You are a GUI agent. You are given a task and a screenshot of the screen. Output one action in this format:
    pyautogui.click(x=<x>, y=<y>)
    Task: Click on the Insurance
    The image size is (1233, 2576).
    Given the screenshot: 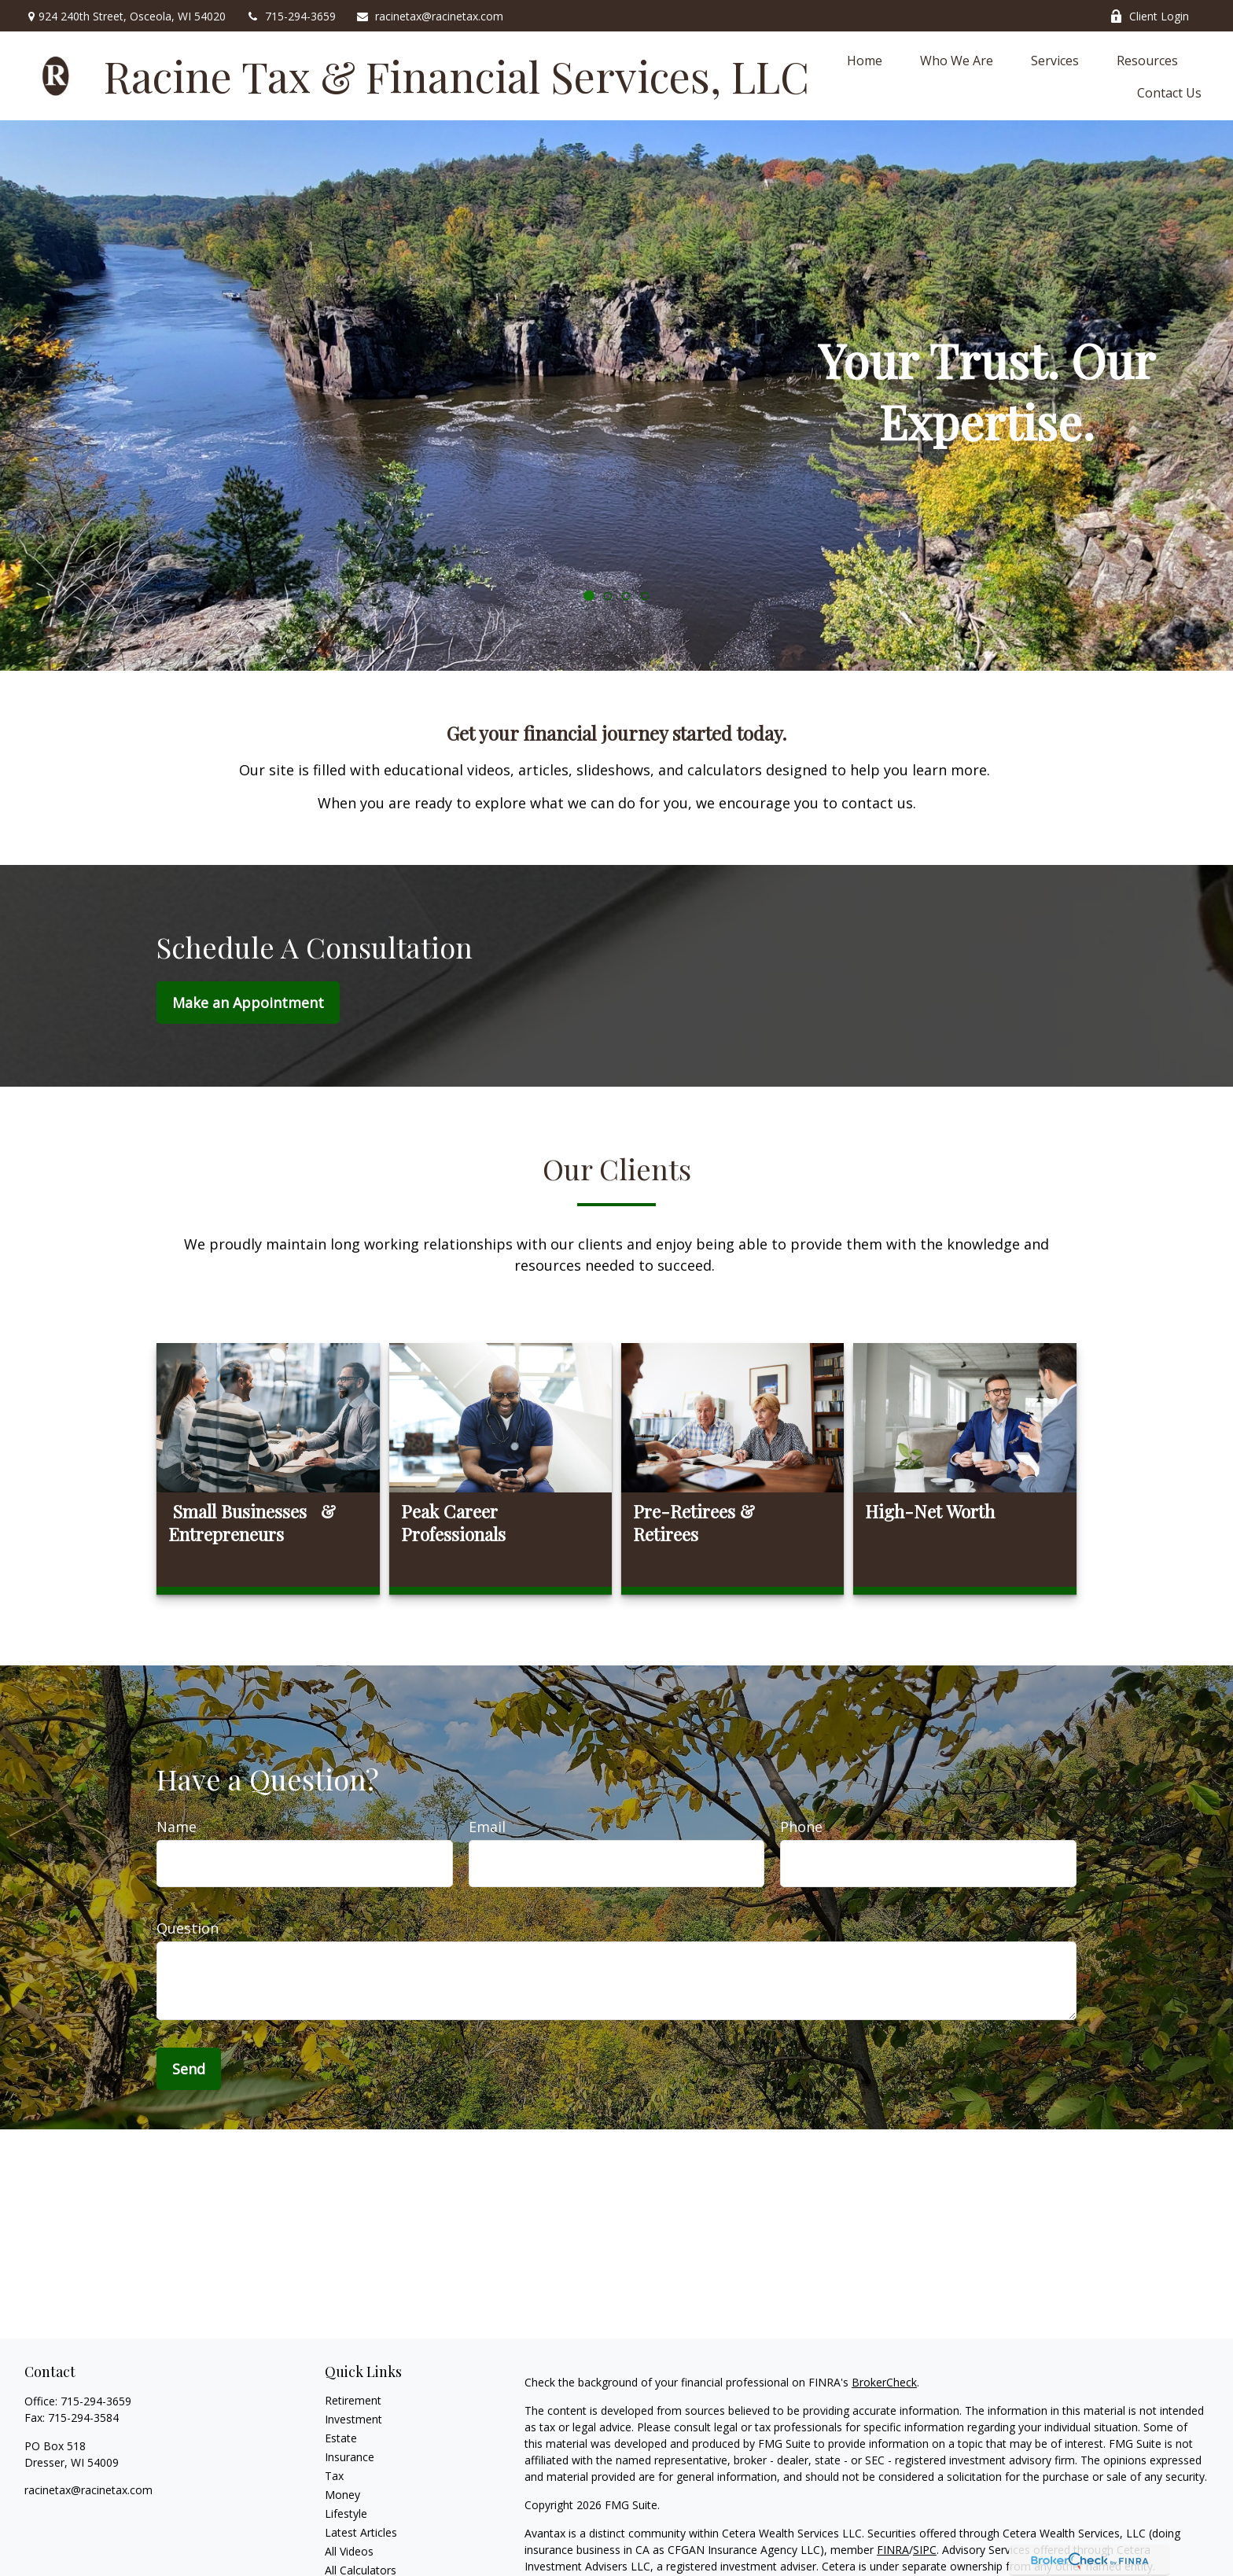 What is the action you would take?
    pyautogui.click(x=349, y=2456)
    